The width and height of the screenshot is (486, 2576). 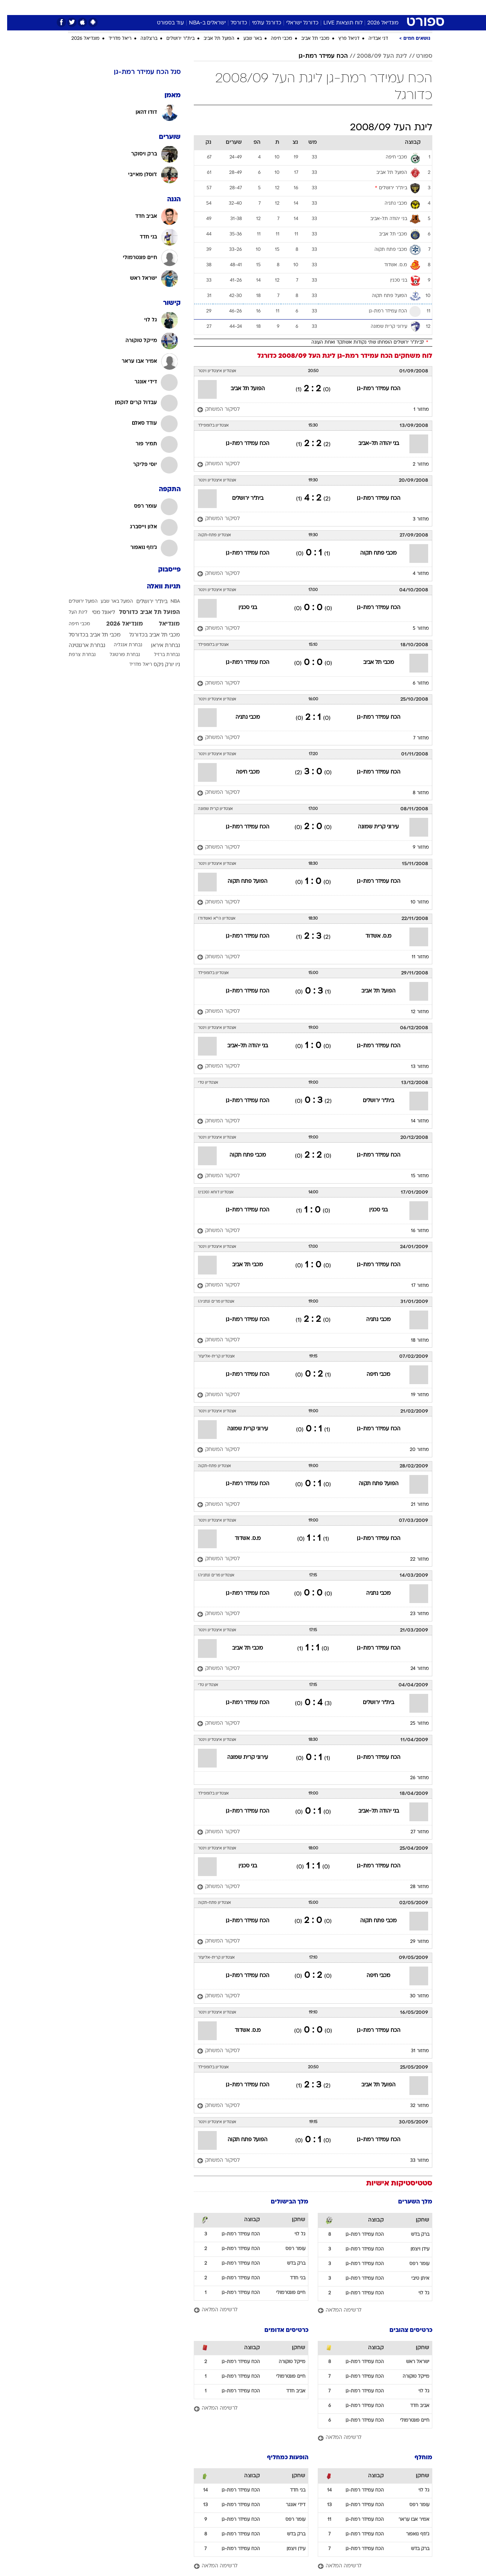 I want to click on מחזור 1, so click(x=414, y=409).